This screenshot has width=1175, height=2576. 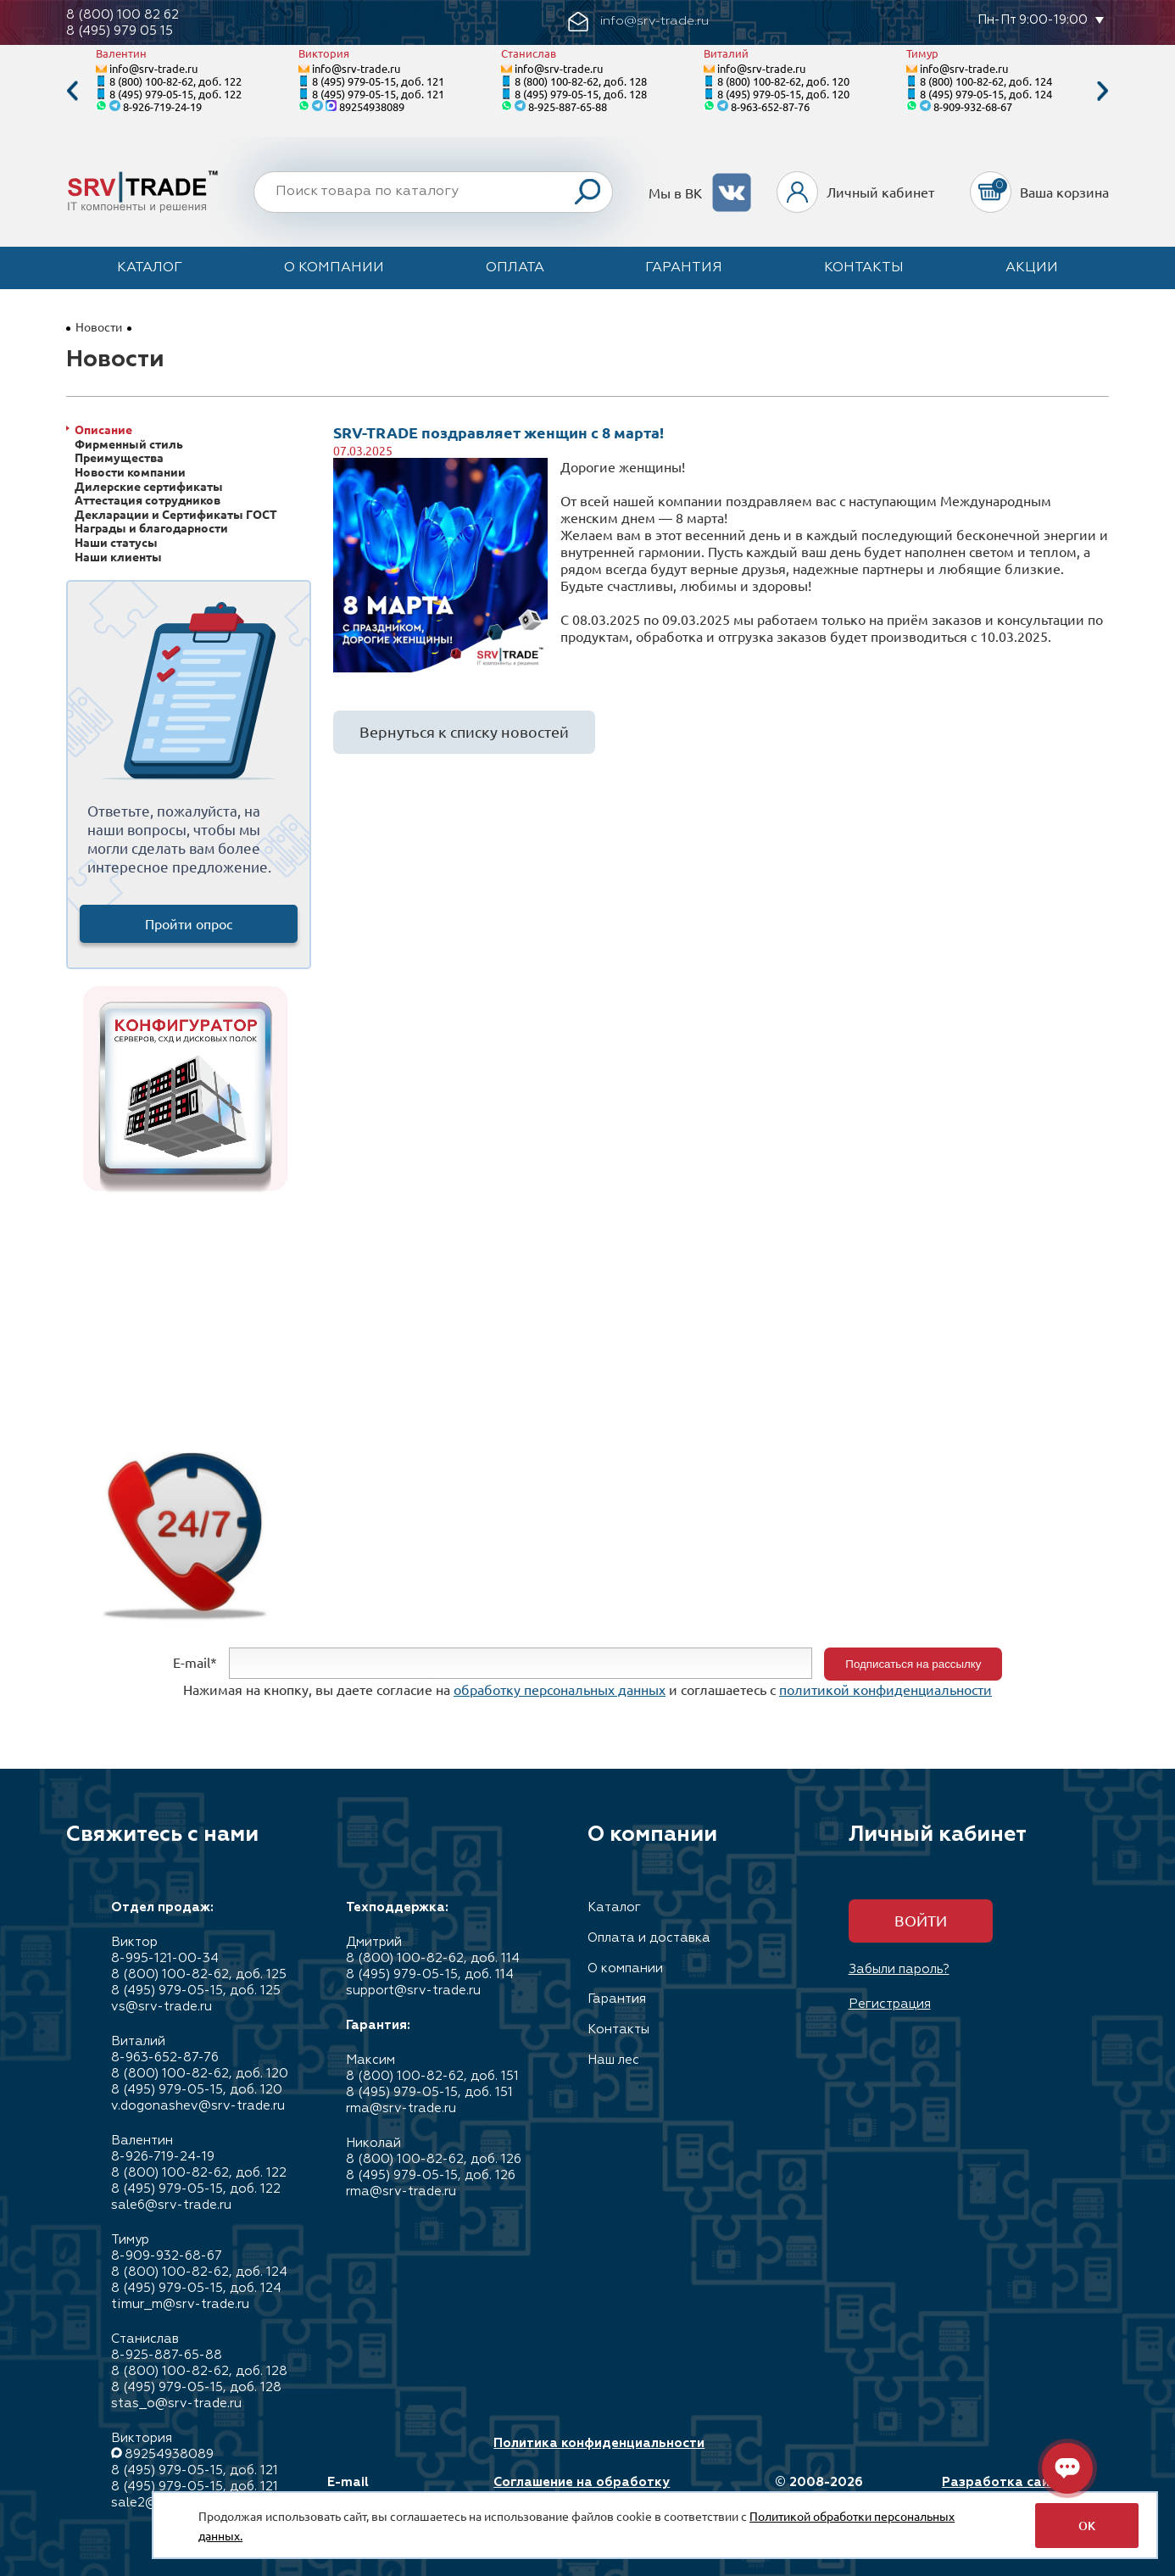 I want to click on Наши статусы, so click(x=116, y=542).